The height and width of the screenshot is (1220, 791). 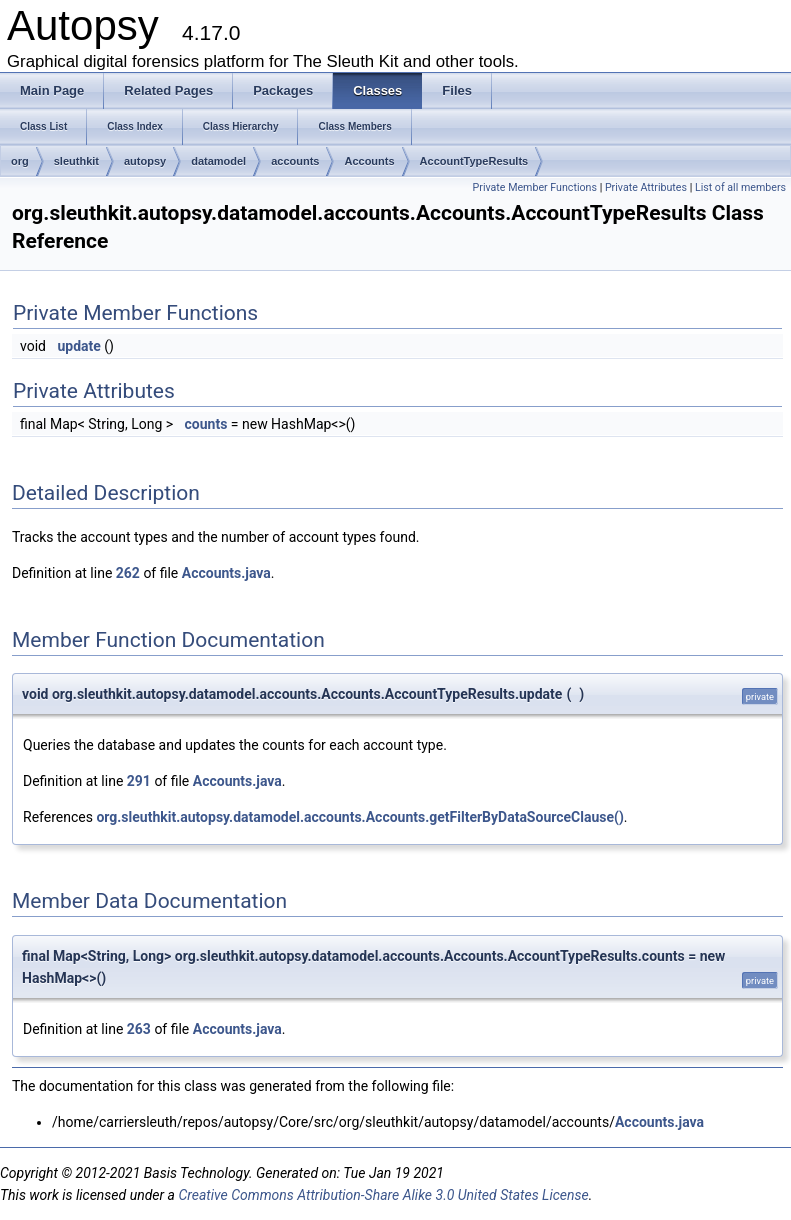 I want to click on org.sleuthkit.autopsy.datamodel.accounts.Accounts.getFilterByDataSourceClause(), so click(x=359, y=817).